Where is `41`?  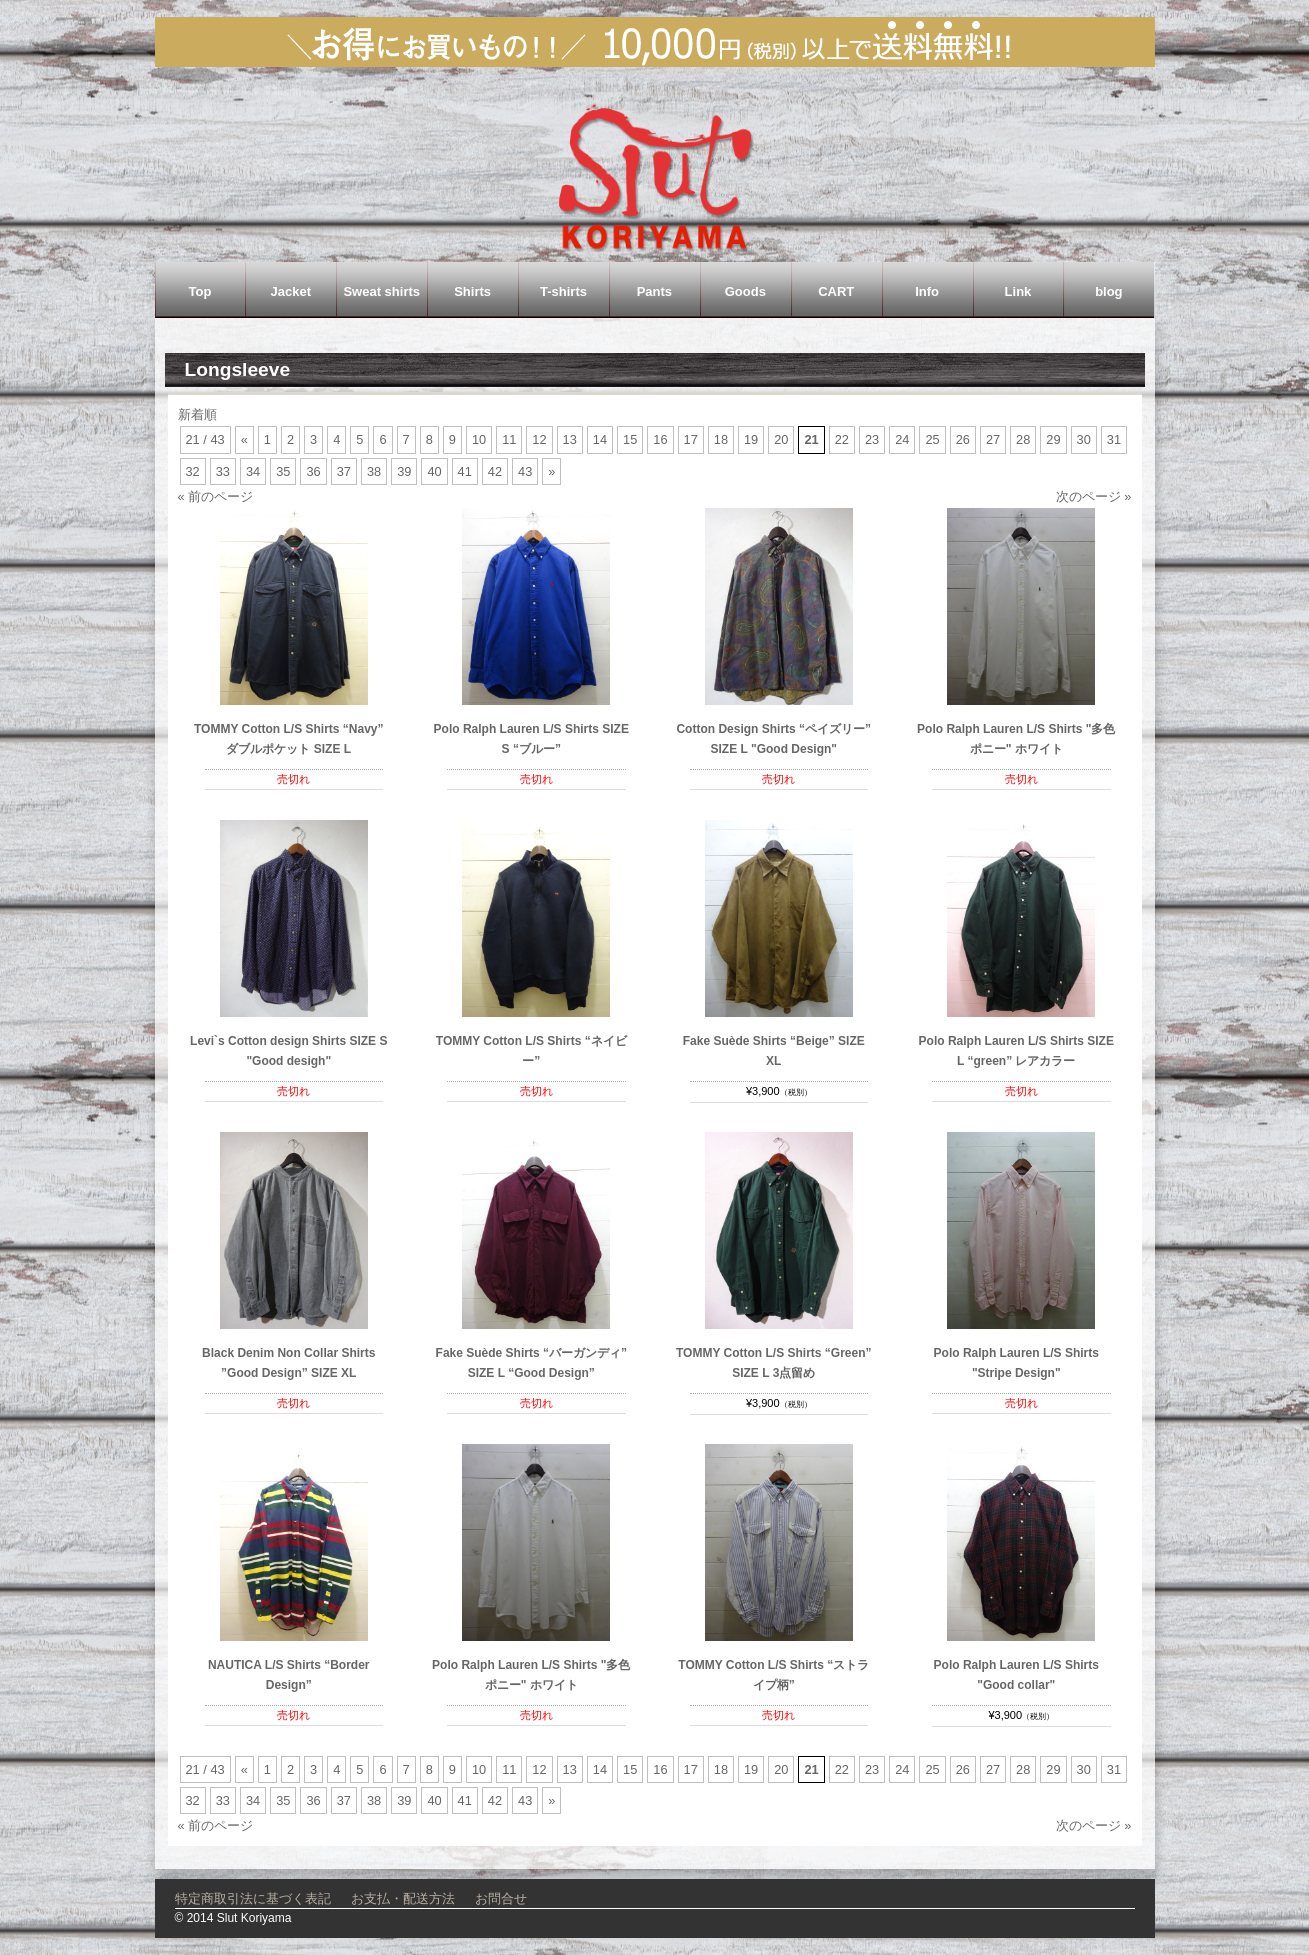 41 is located at coordinates (465, 471).